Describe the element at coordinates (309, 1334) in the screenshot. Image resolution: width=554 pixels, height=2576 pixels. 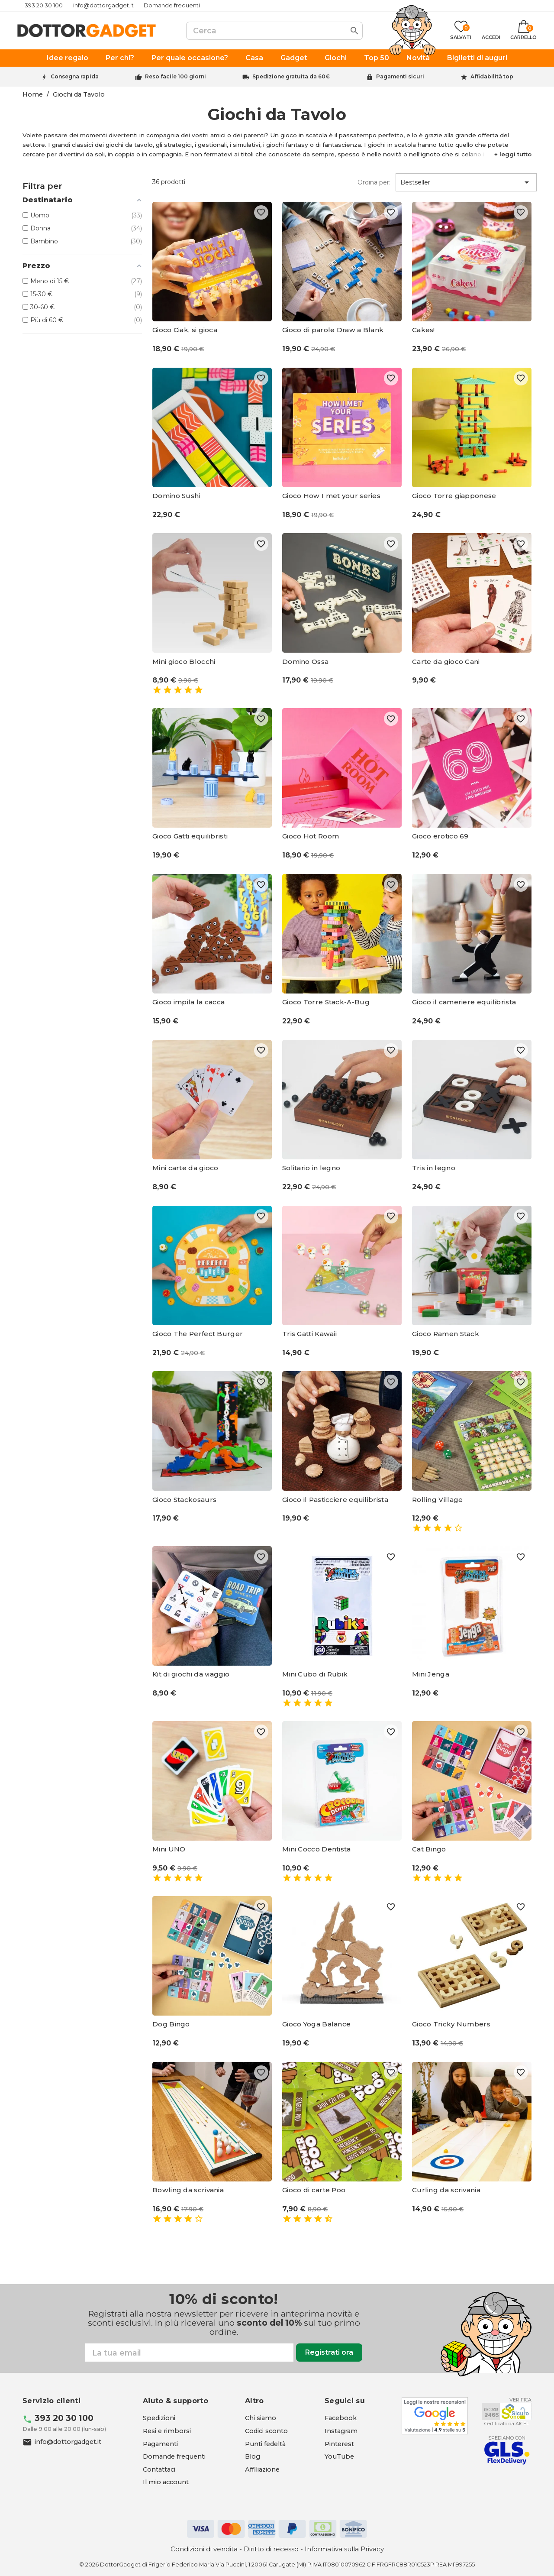
I see `Tris Gatti Kawaii` at that location.